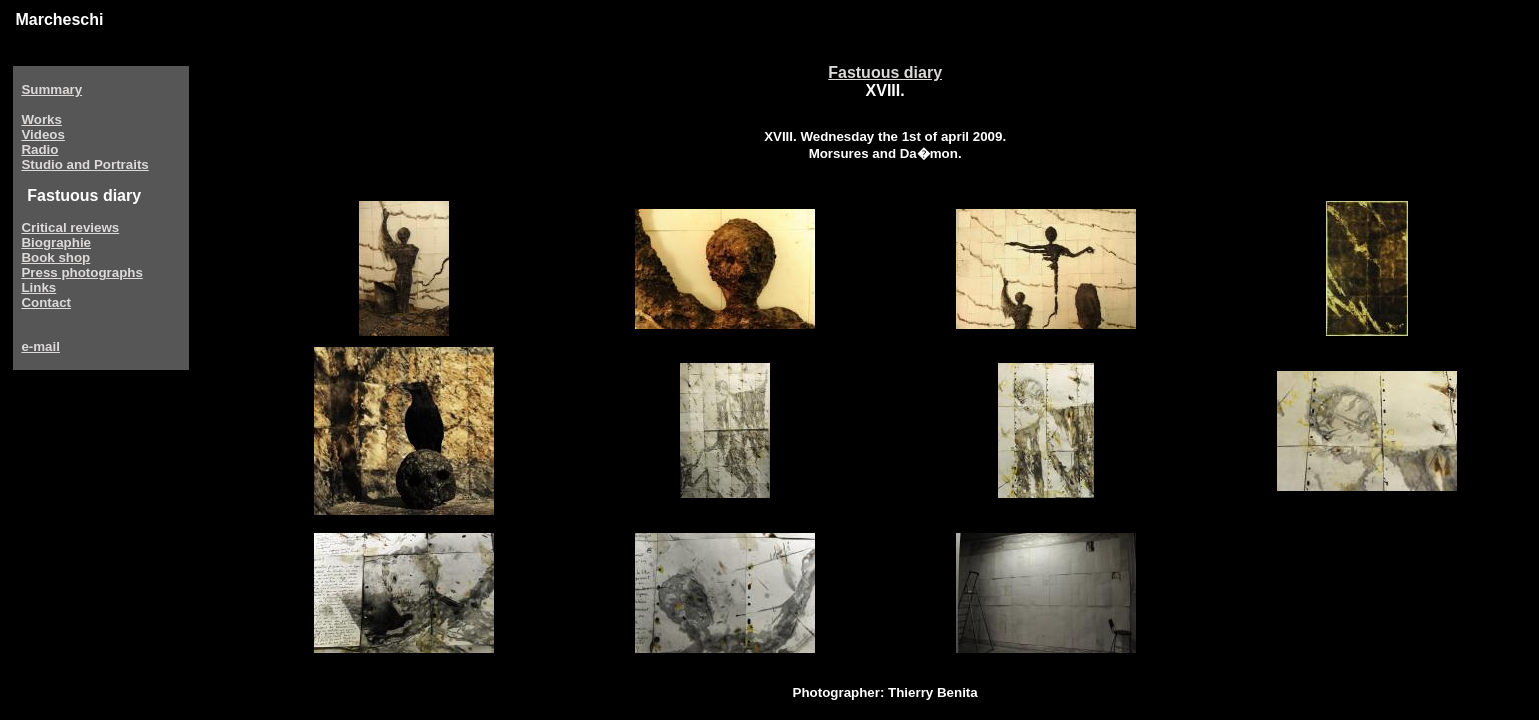 The height and width of the screenshot is (720, 1539). I want to click on Links, so click(38, 287).